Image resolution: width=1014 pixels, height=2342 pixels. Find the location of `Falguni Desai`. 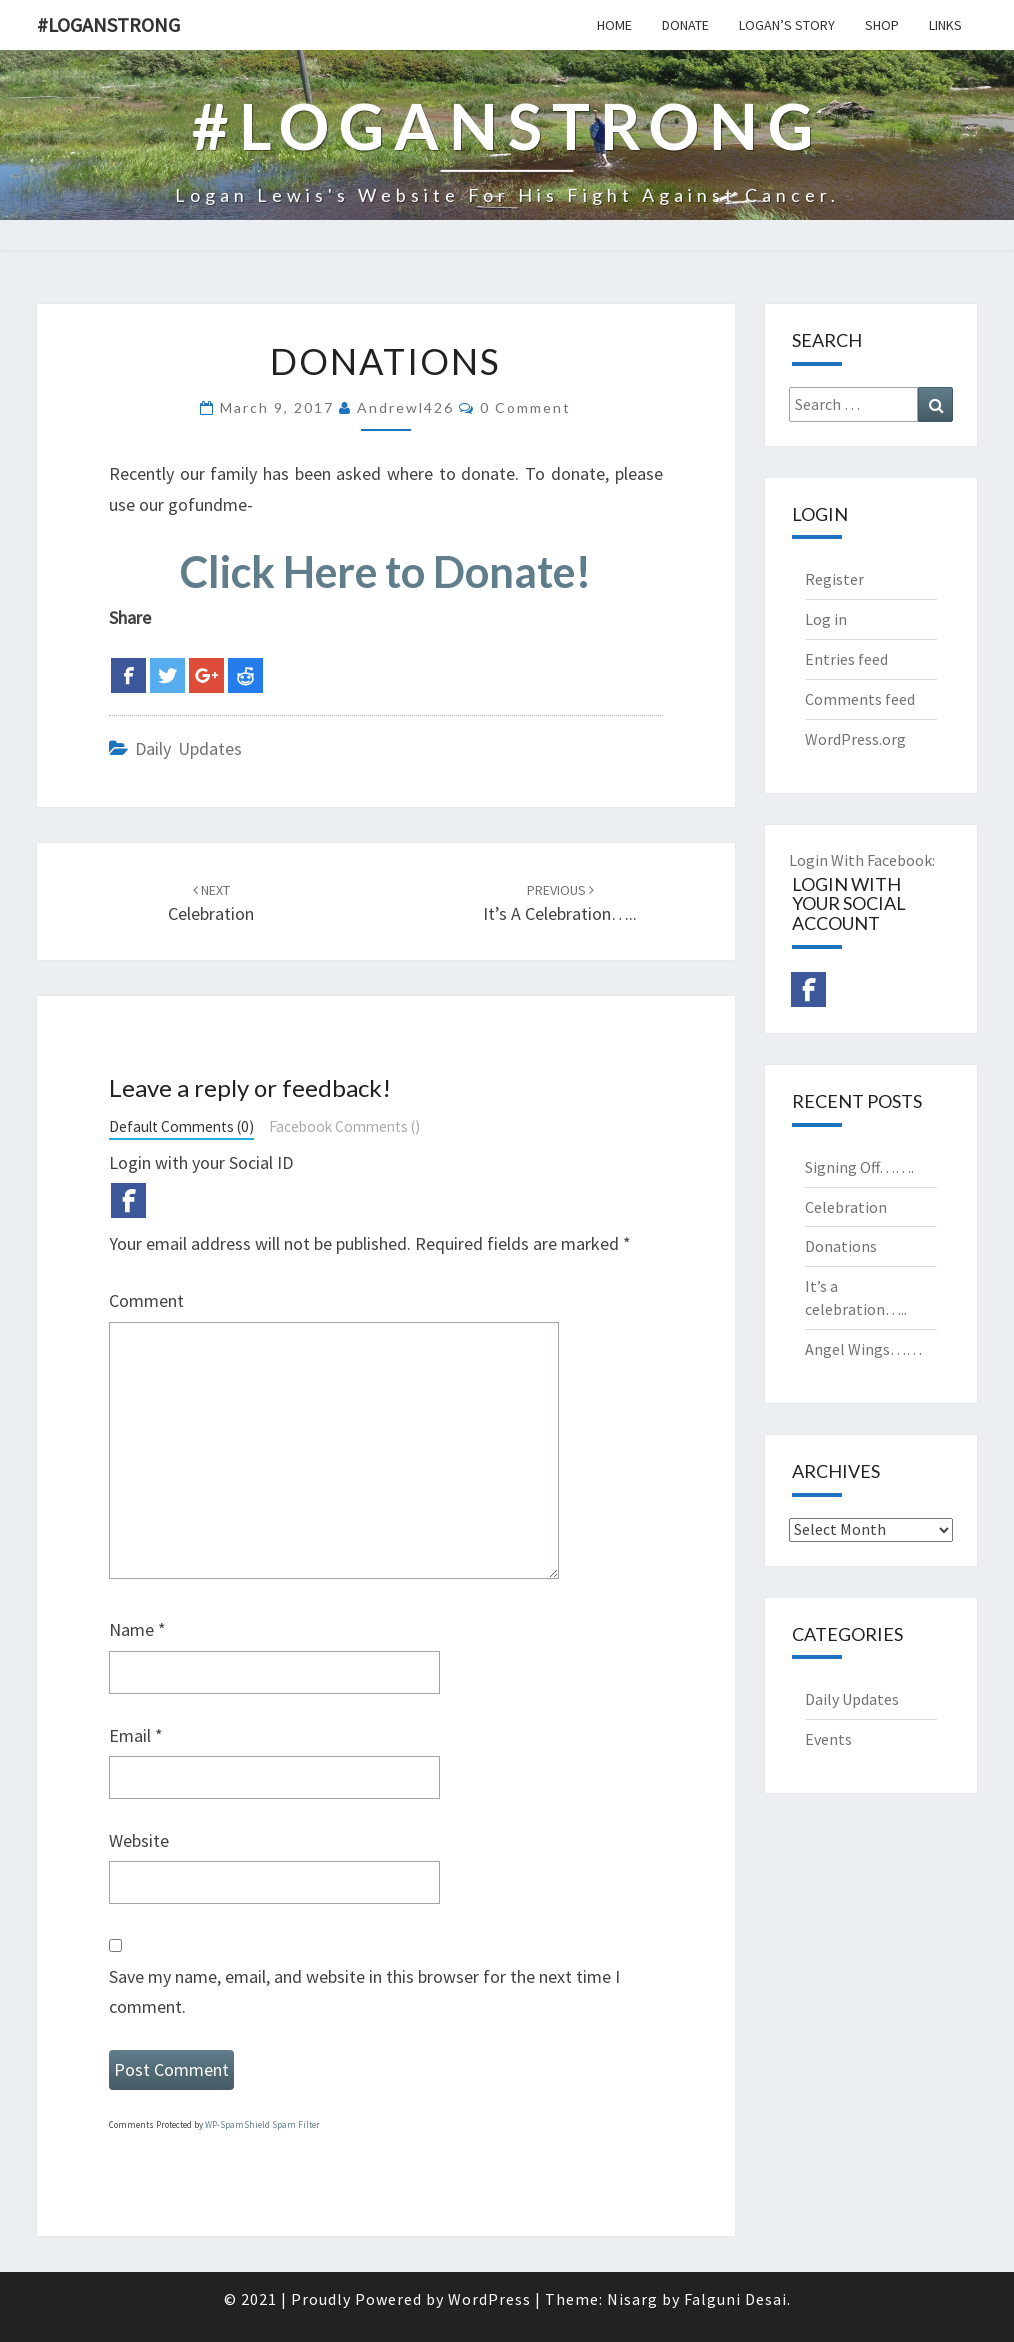

Falguni Desai is located at coordinates (735, 2299).